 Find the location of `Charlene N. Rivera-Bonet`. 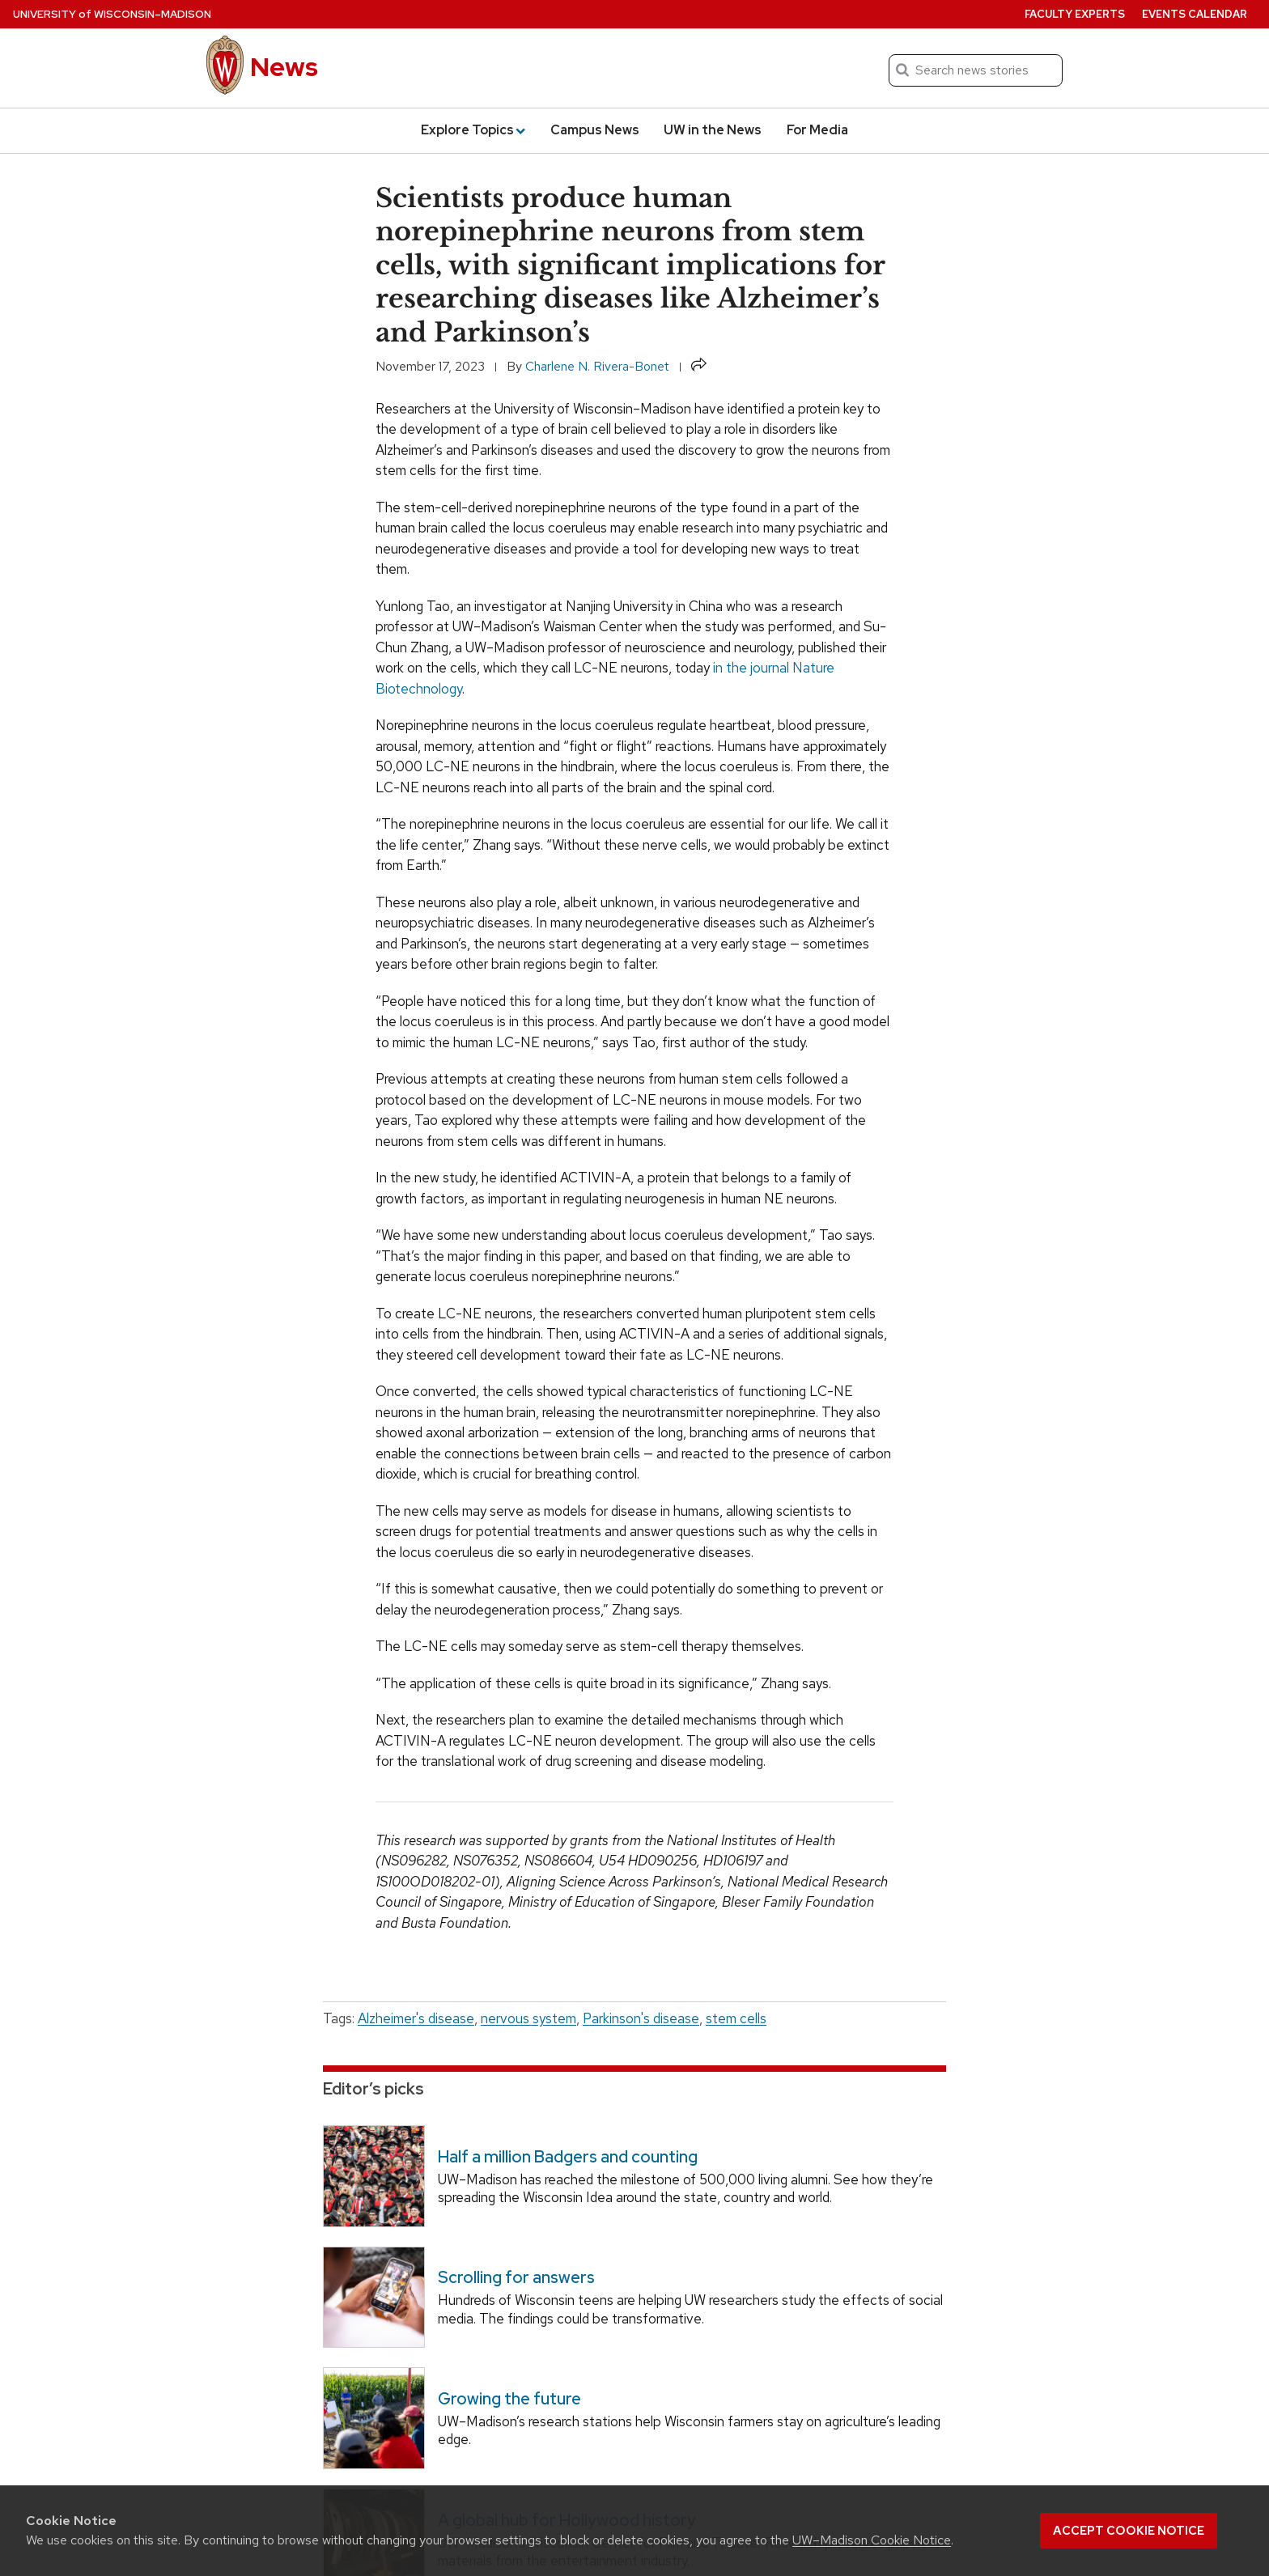

Charlene N. Rivera-Bonet is located at coordinates (597, 366).